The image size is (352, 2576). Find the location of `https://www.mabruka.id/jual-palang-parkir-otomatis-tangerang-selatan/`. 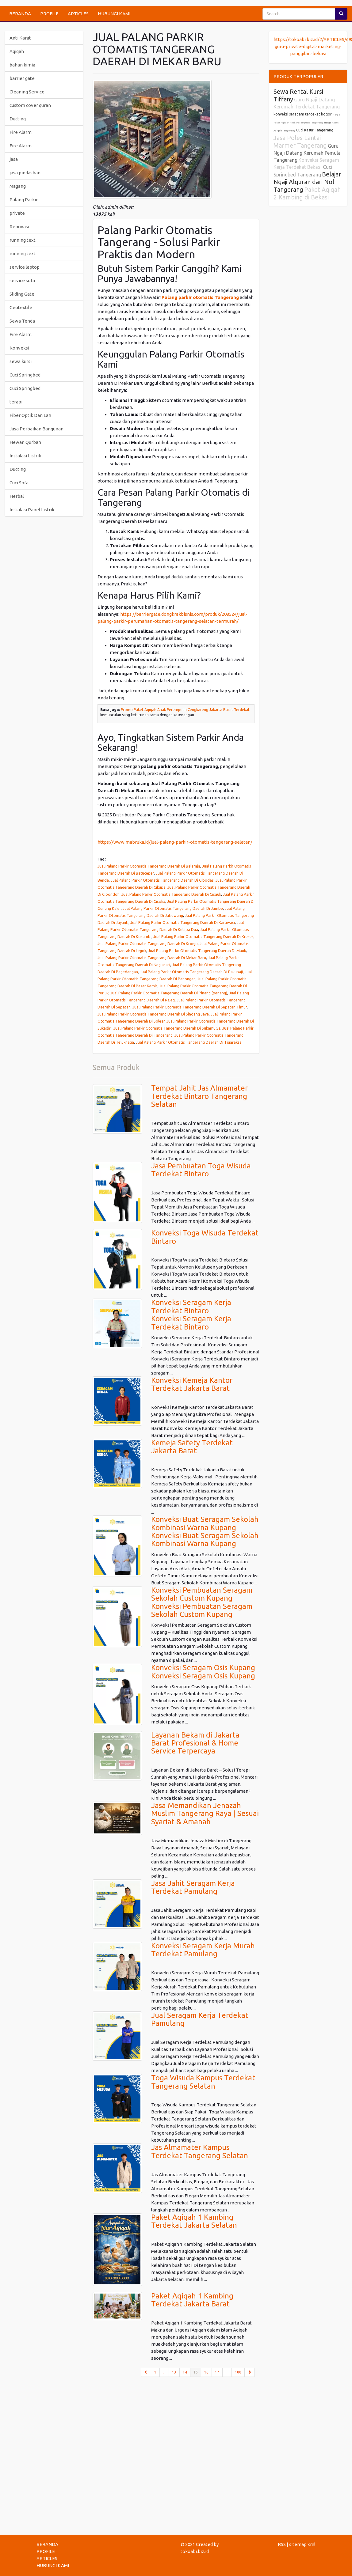

https://www.mabruka.id/jual-palang-parkir-otomatis-tangerang-selatan/ is located at coordinates (175, 842).